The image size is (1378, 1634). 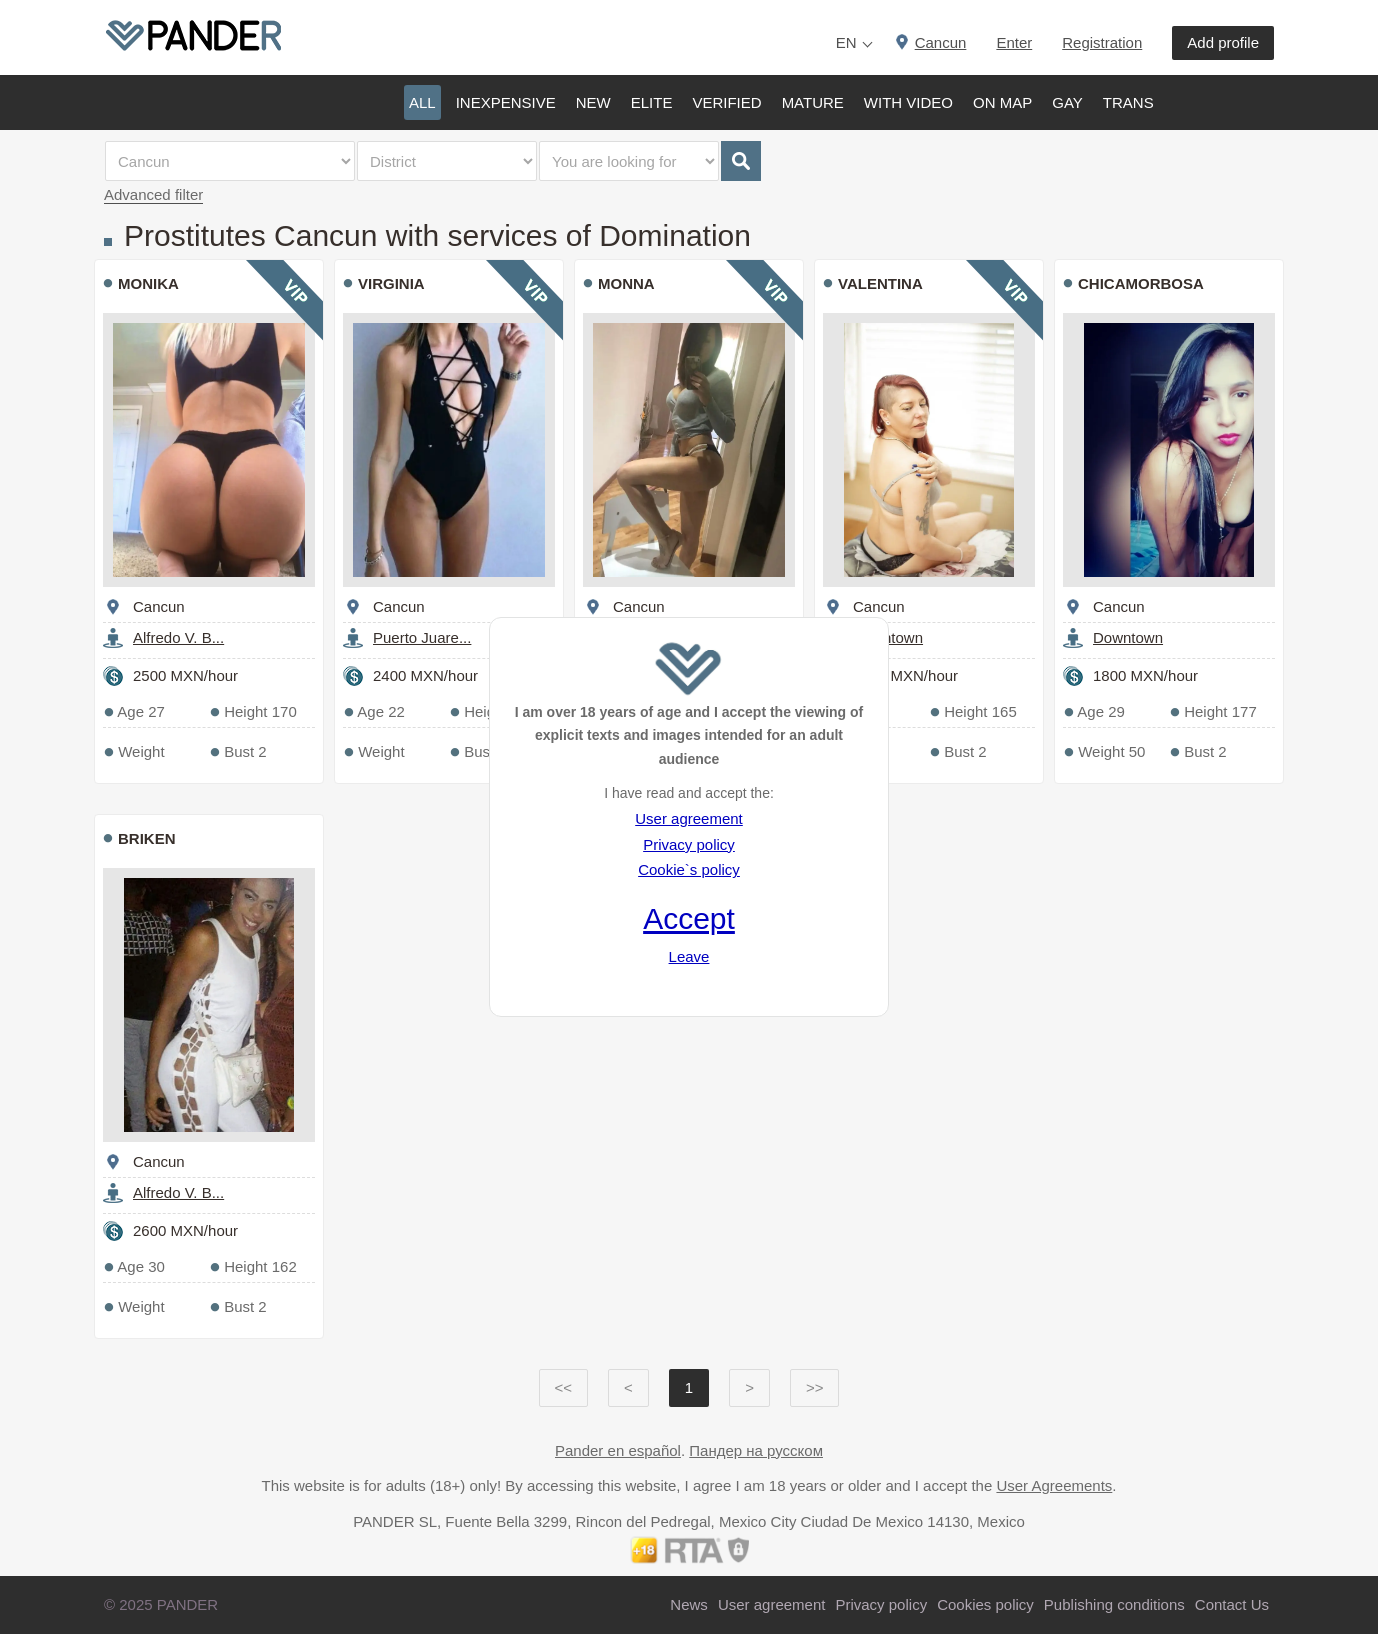 What do you see at coordinates (689, 869) in the screenshot?
I see `Cookie`s policy` at bounding box center [689, 869].